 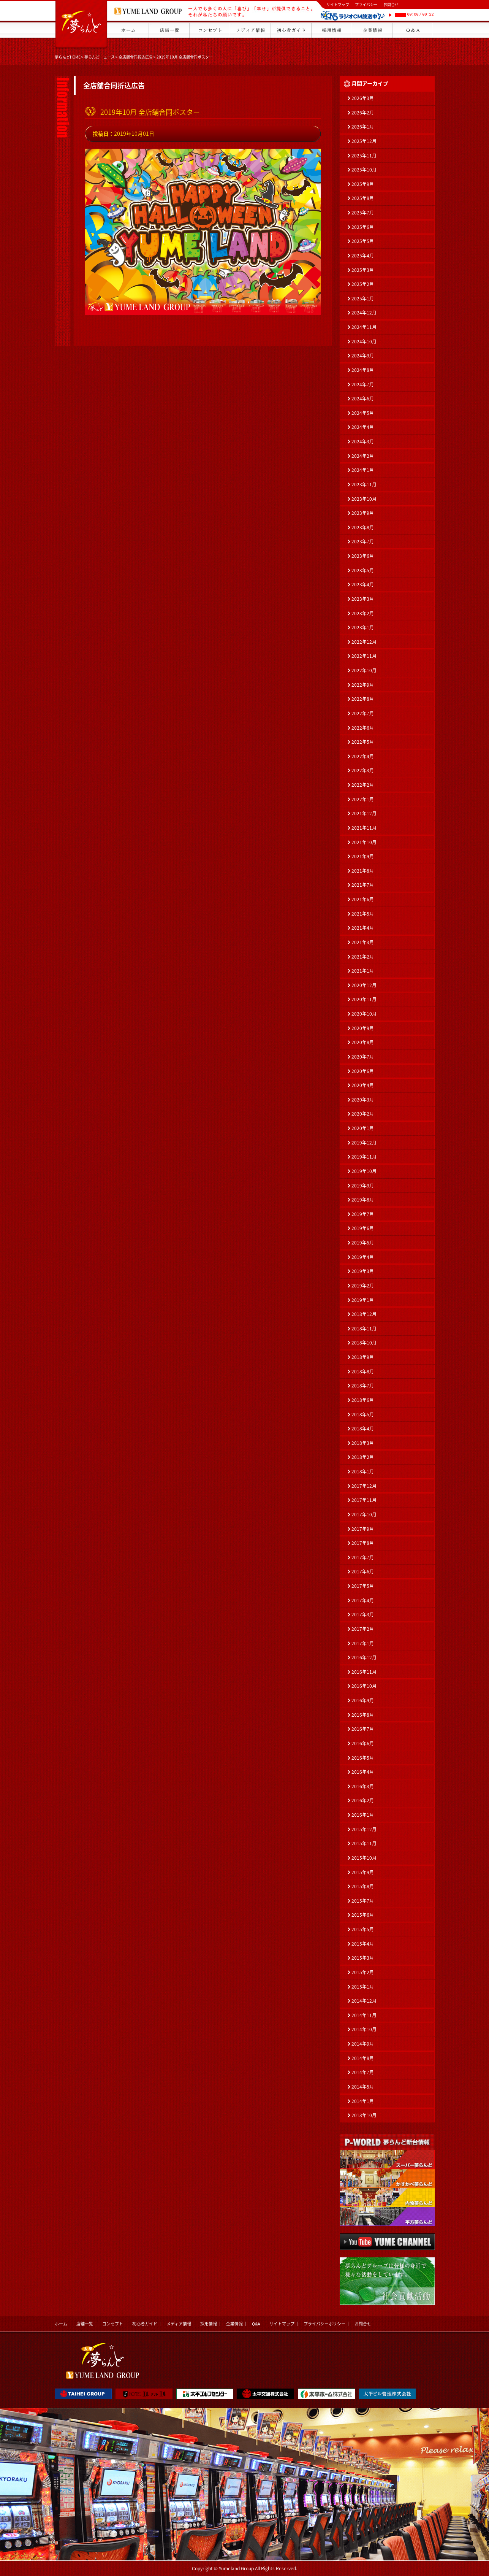 What do you see at coordinates (364, 1142) in the screenshot?
I see `2019年12月` at bounding box center [364, 1142].